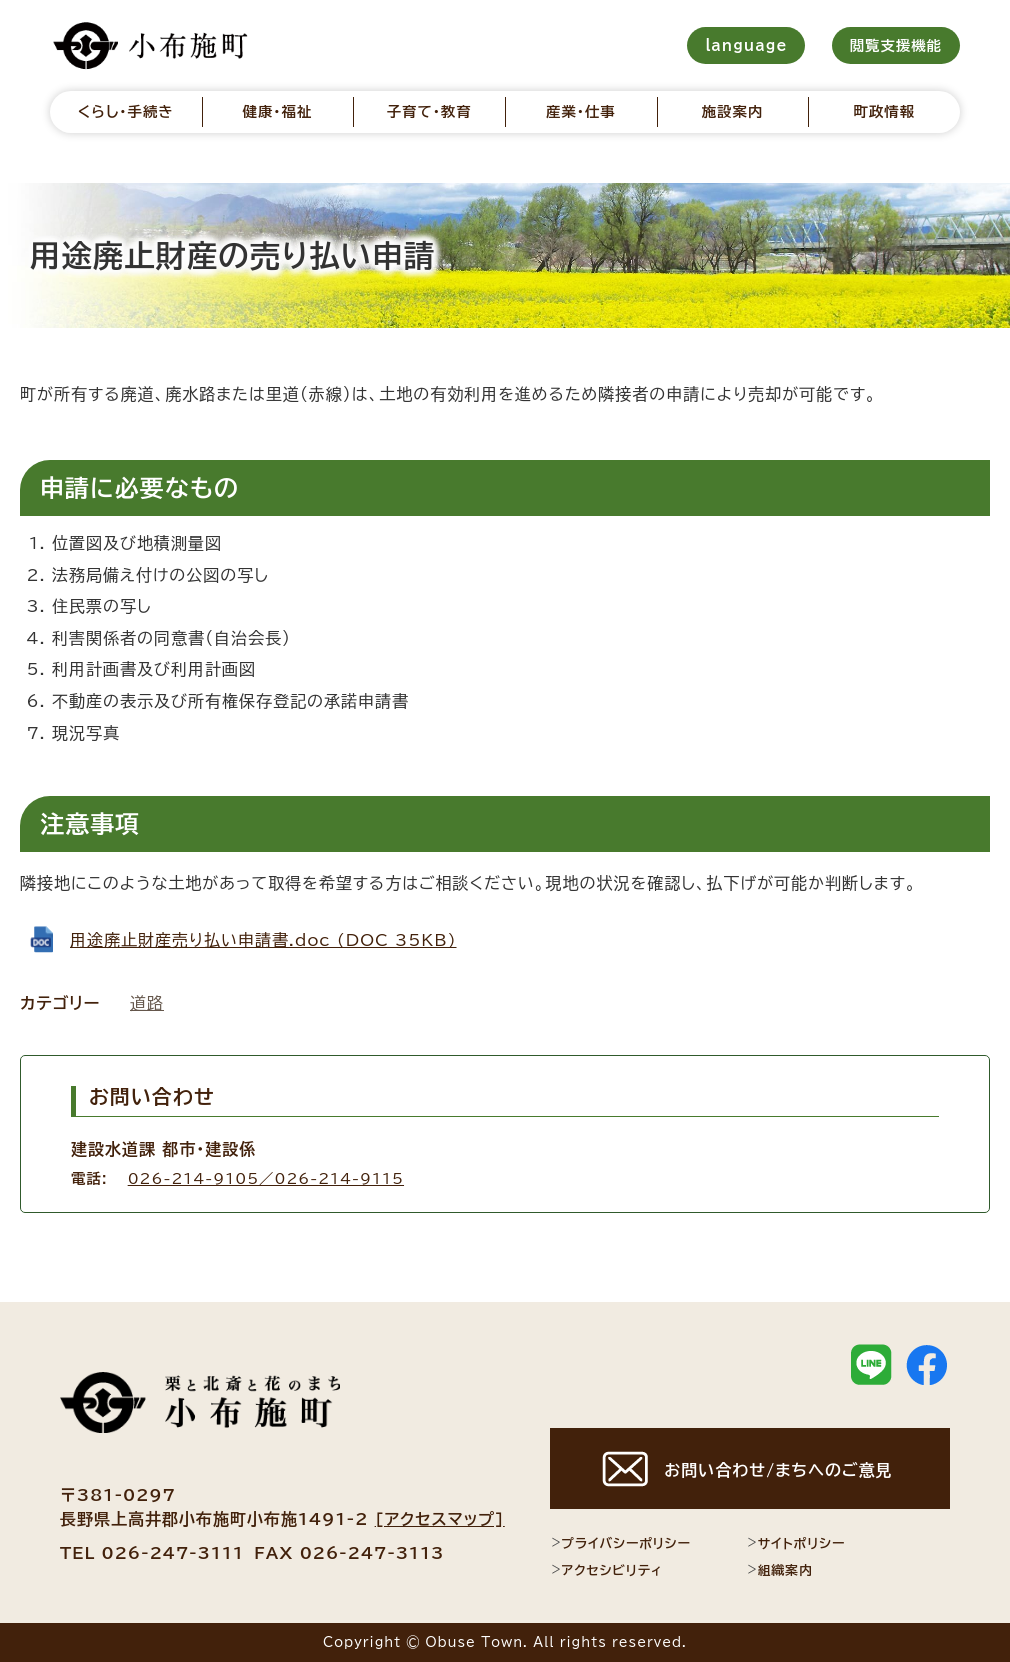  Describe the element at coordinates (429, 111) in the screenshot. I see `子育て・教育` at that location.